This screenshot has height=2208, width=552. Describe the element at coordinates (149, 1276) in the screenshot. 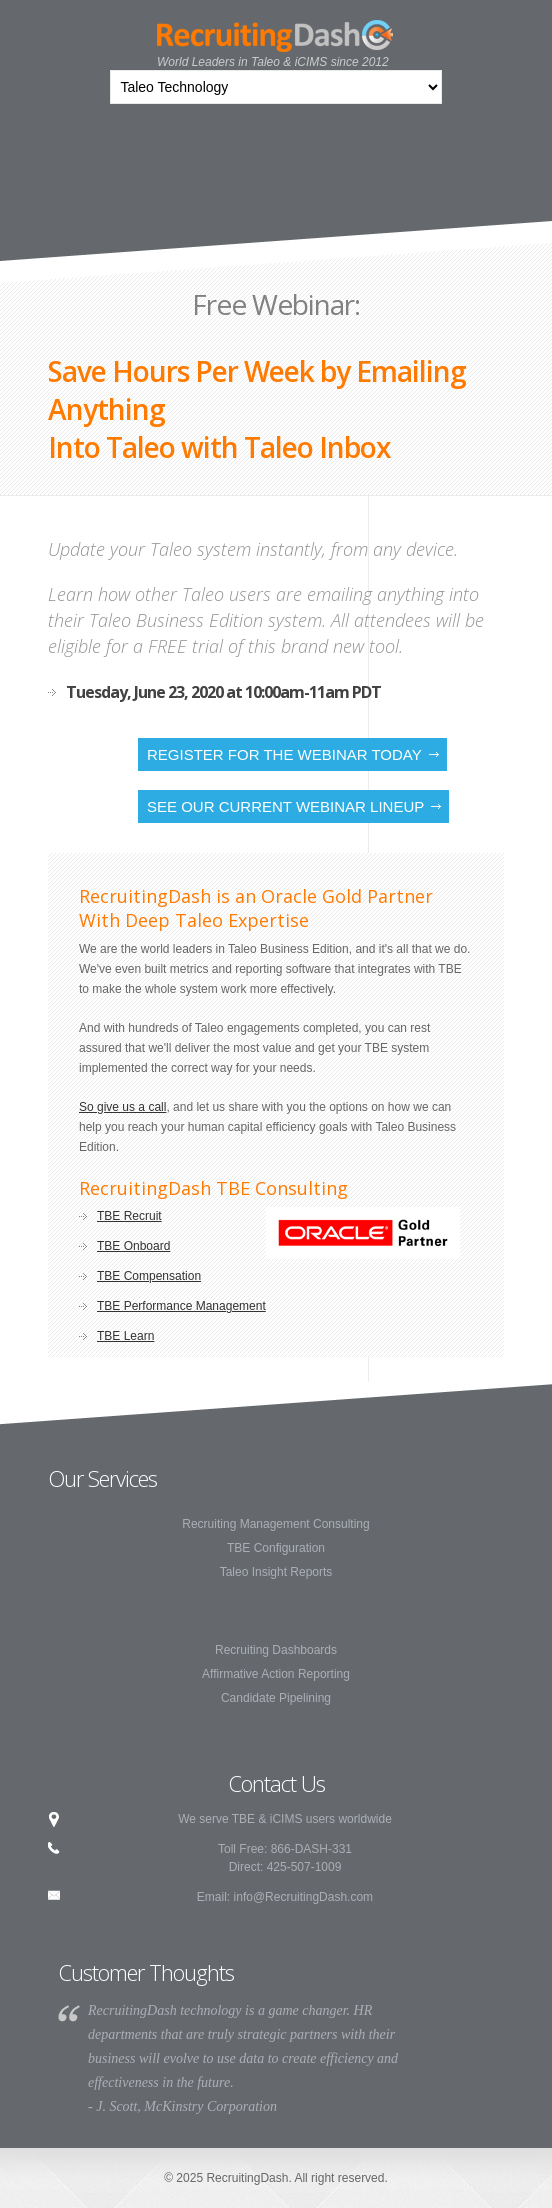

I see `TBE Compensation` at that location.